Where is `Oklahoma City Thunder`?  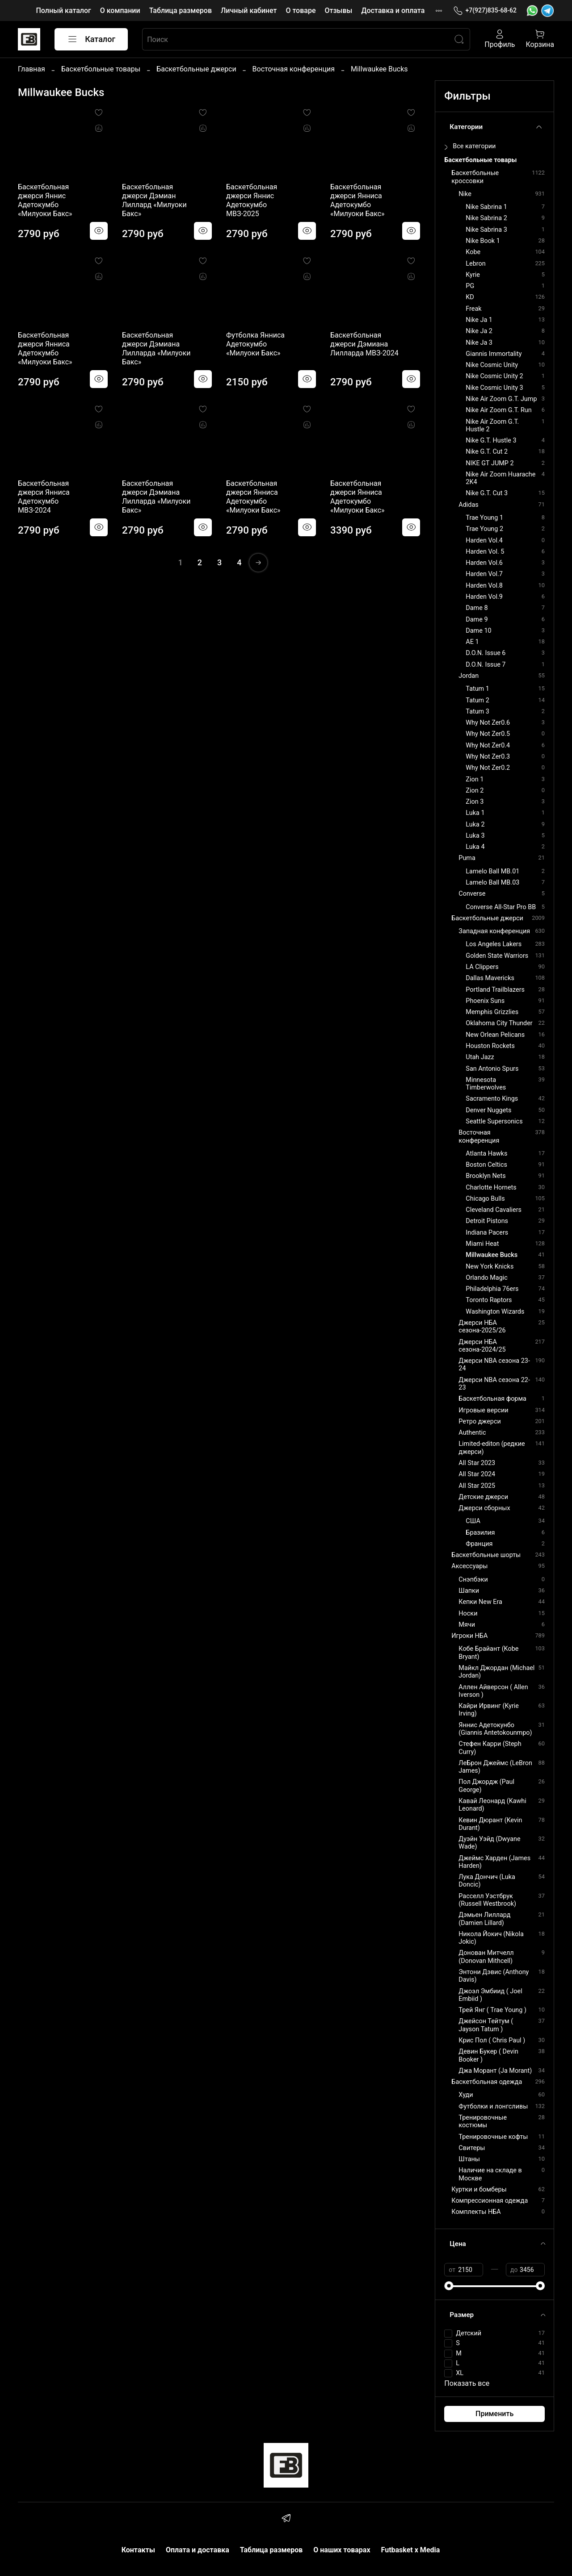 Oklahoma City Thunder is located at coordinates (499, 1023).